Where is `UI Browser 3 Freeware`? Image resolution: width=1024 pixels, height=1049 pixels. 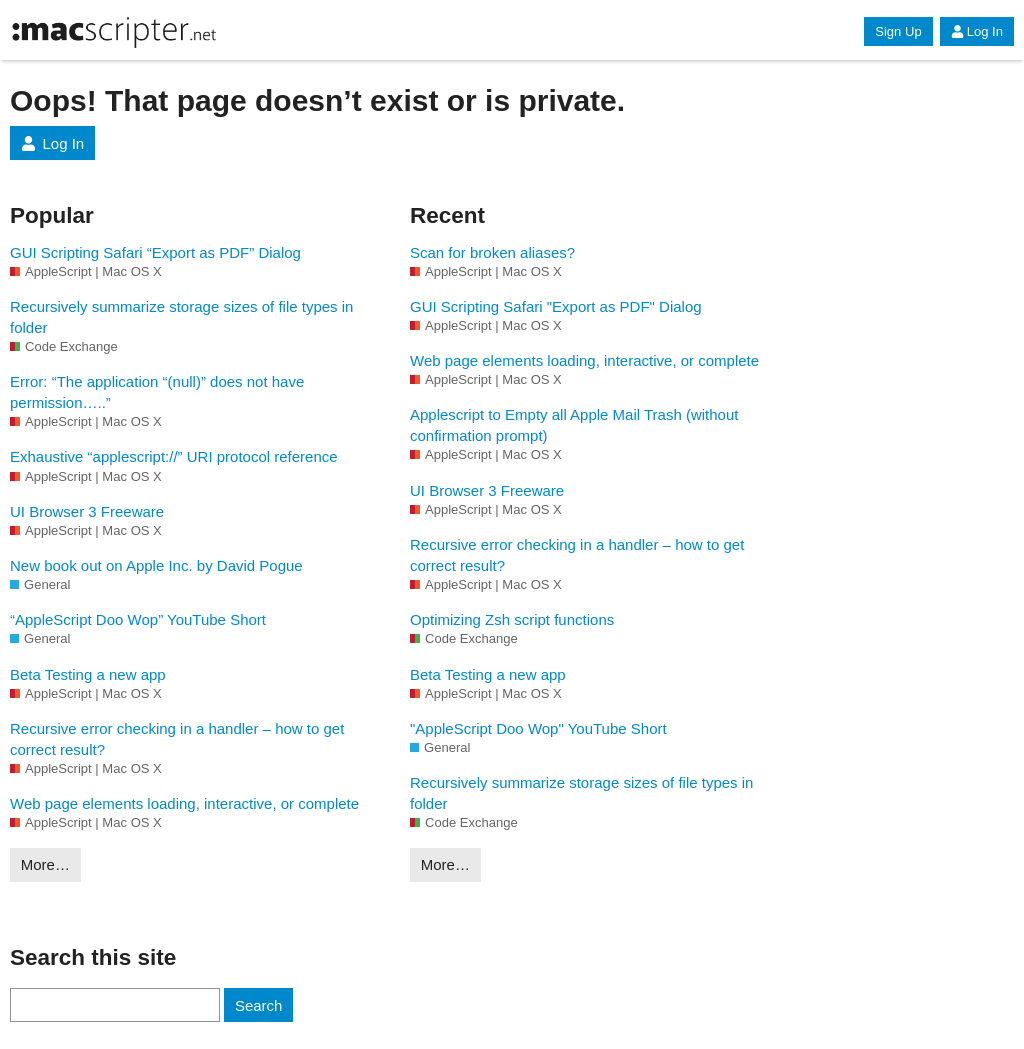
UI Browser 3 Freeware is located at coordinates (87, 511).